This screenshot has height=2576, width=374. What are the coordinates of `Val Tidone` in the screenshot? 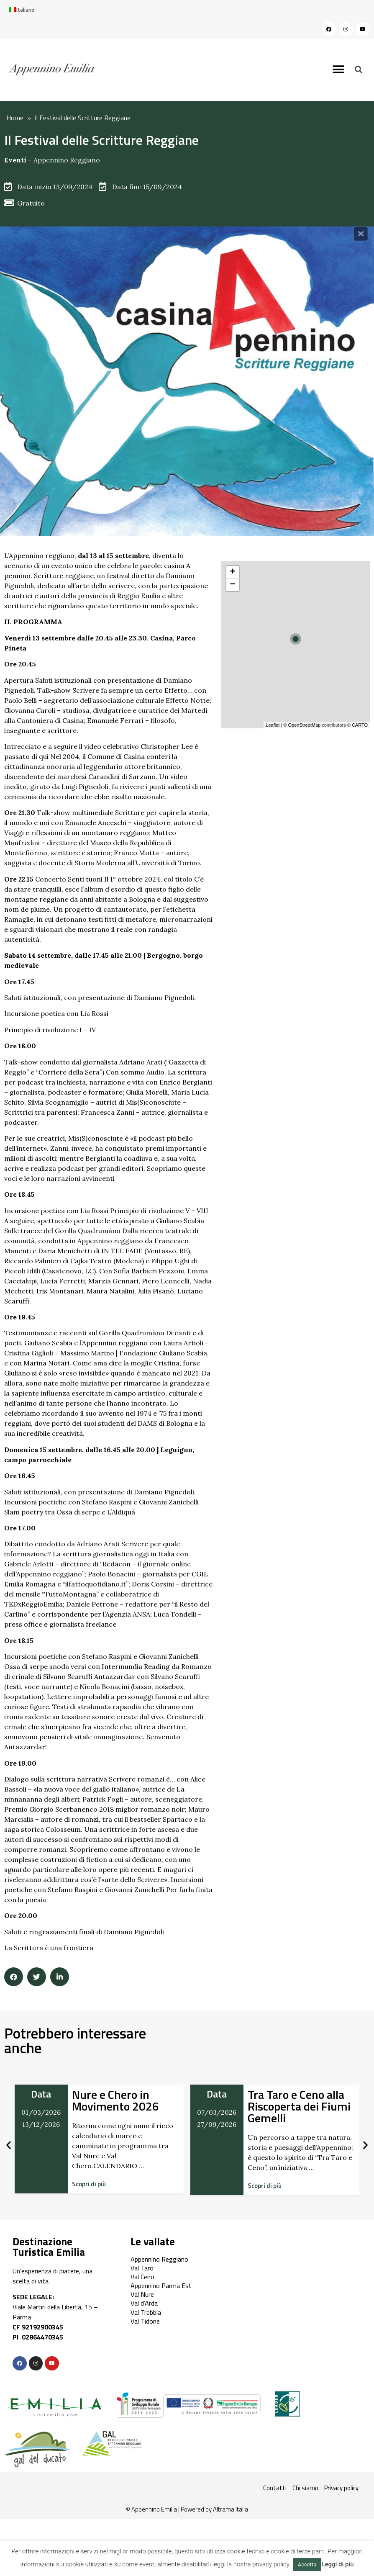 It's located at (145, 2321).